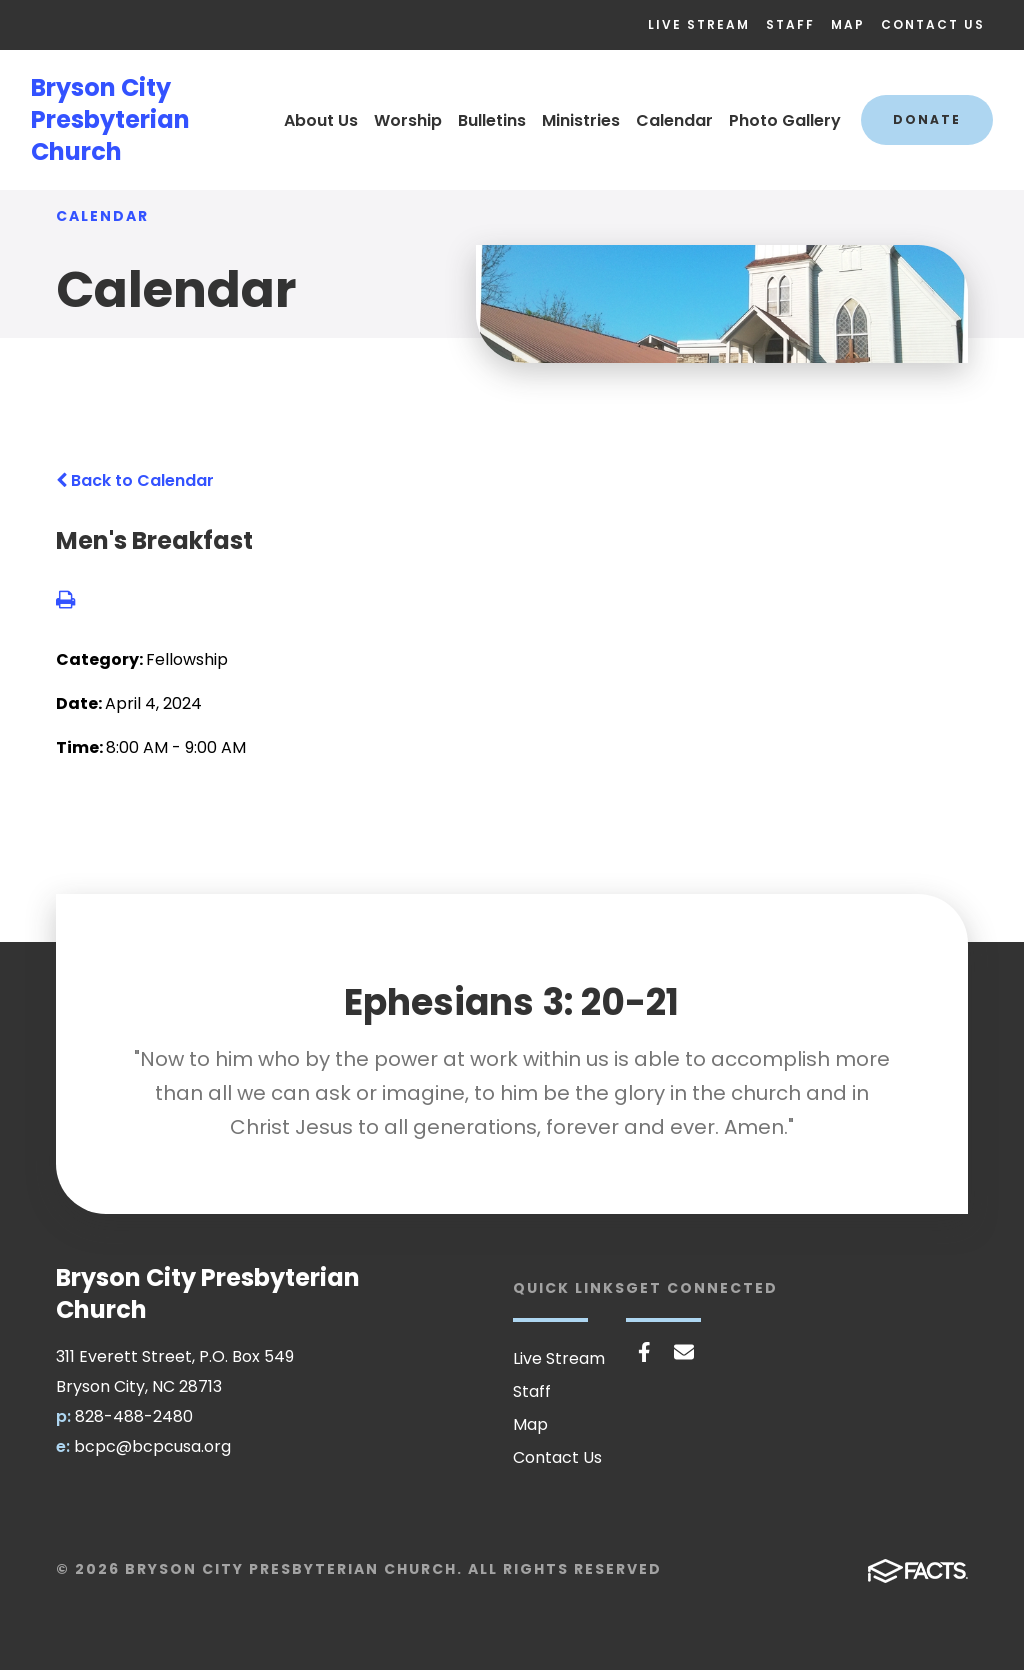 Image resolution: width=1024 pixels, height=1670 pixels. I want to click on Facebook, so click(644, 1352).